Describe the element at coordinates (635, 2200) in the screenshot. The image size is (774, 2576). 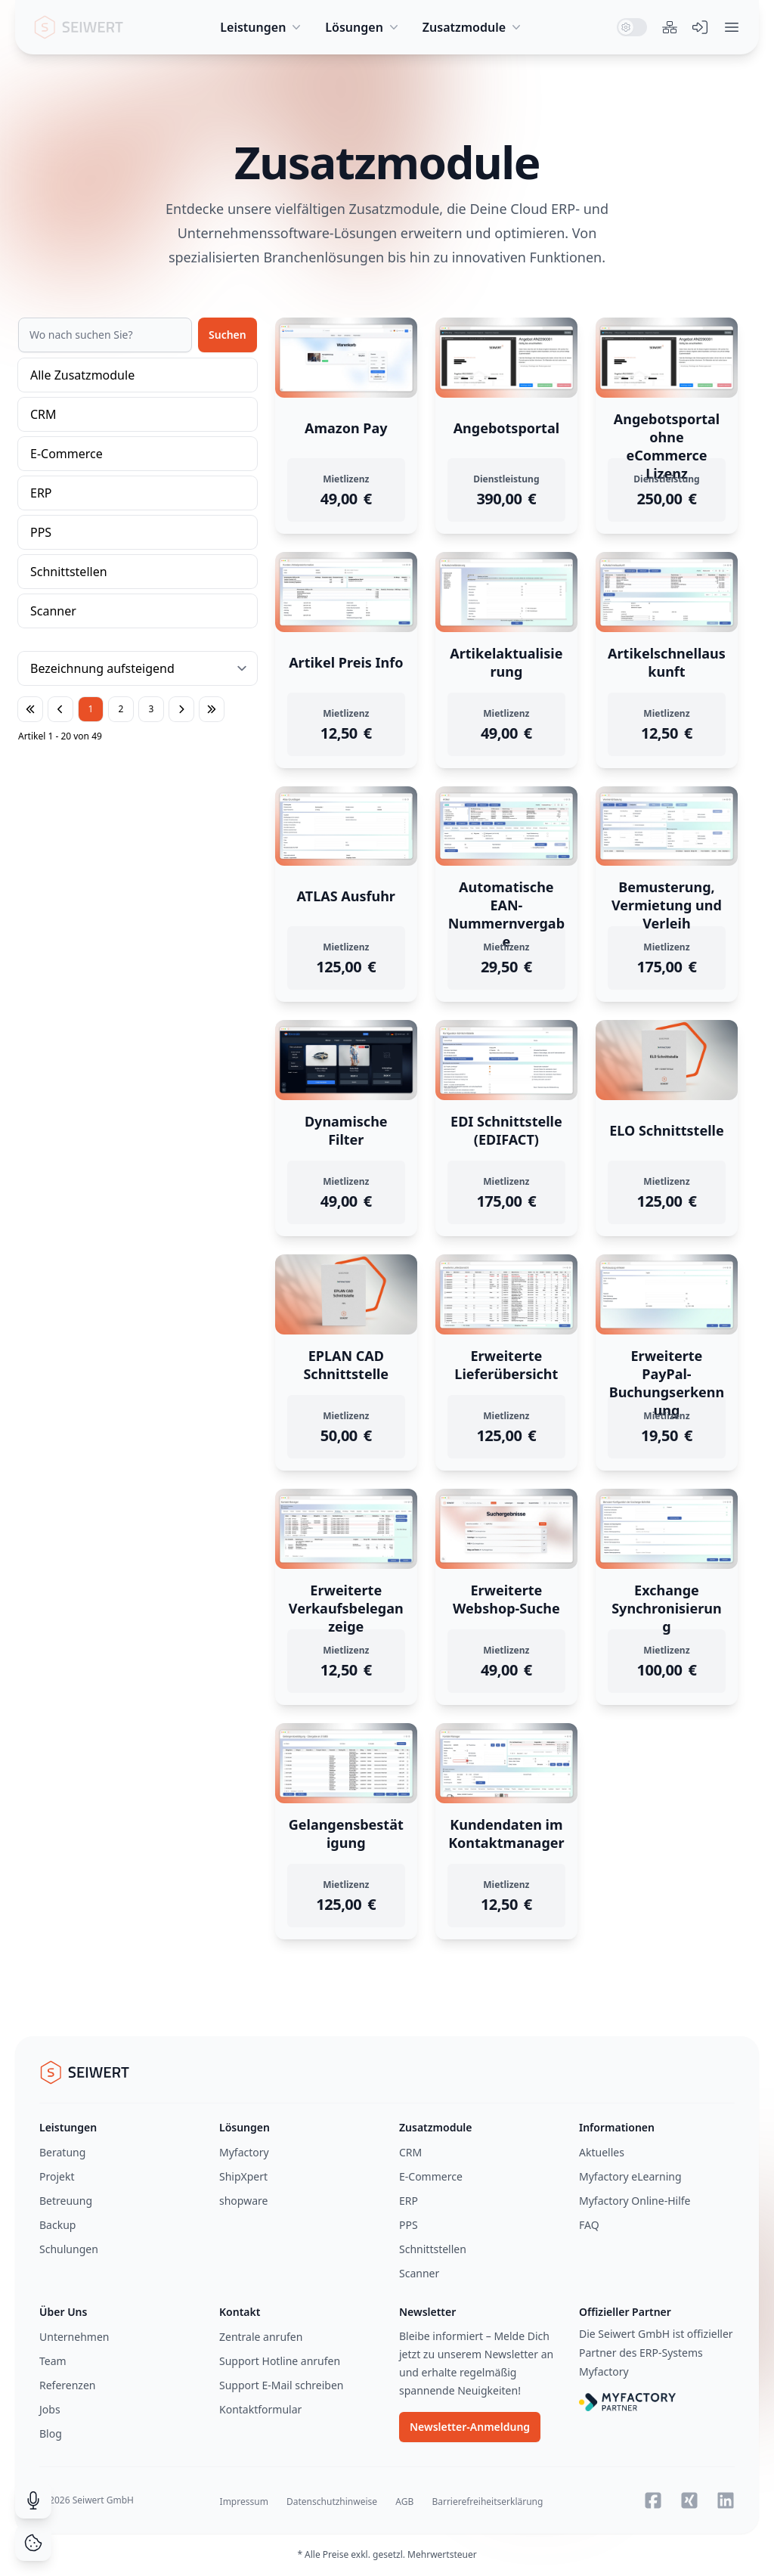
I see `Myfactory Online-Hilfe` at that location.